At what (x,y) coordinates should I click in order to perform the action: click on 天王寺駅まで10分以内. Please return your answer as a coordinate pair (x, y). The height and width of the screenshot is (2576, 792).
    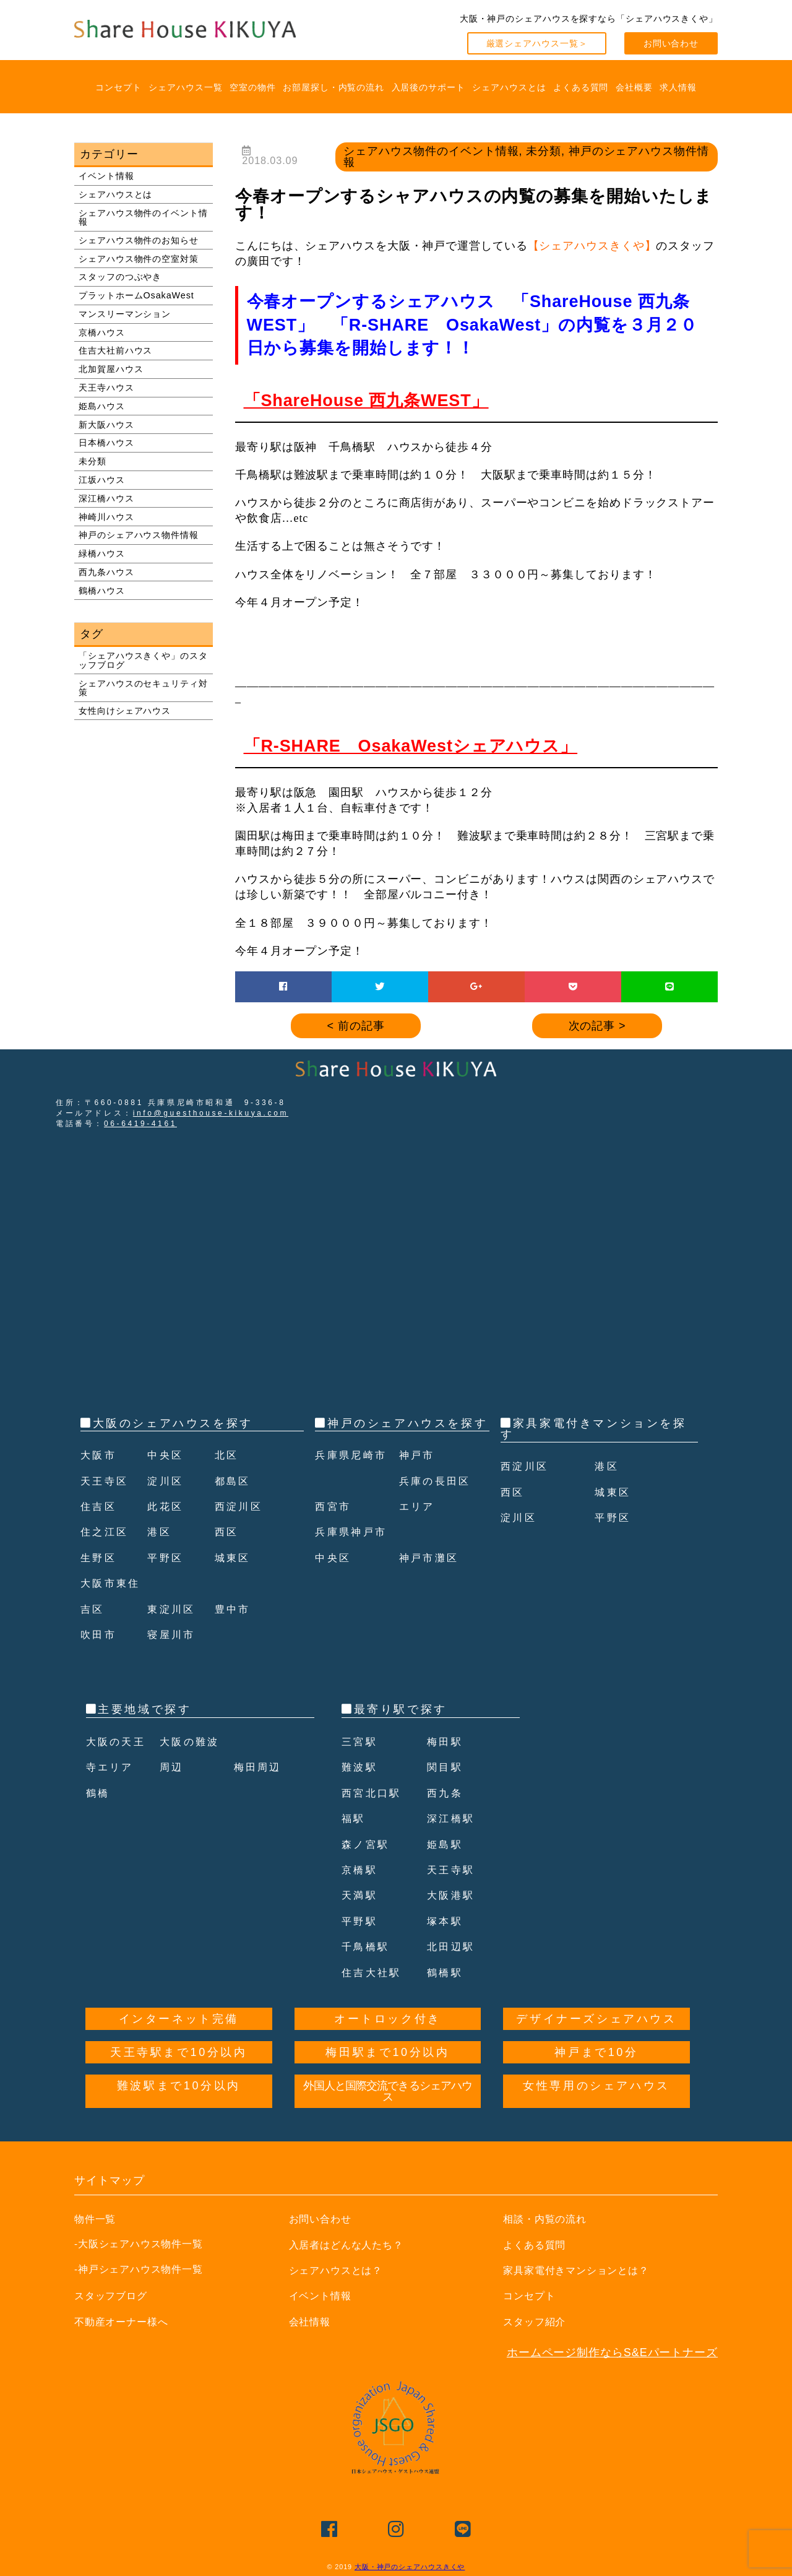
    Looking at the image, I should click on (179, 2052).